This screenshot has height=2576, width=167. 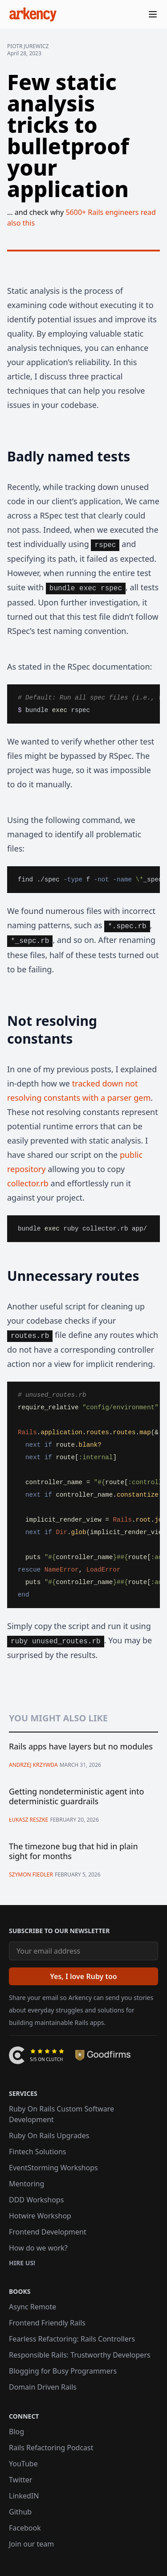 I want to click on Getting nondeterministic agent into deterministic guardrails, so click(x=76, y=1796).